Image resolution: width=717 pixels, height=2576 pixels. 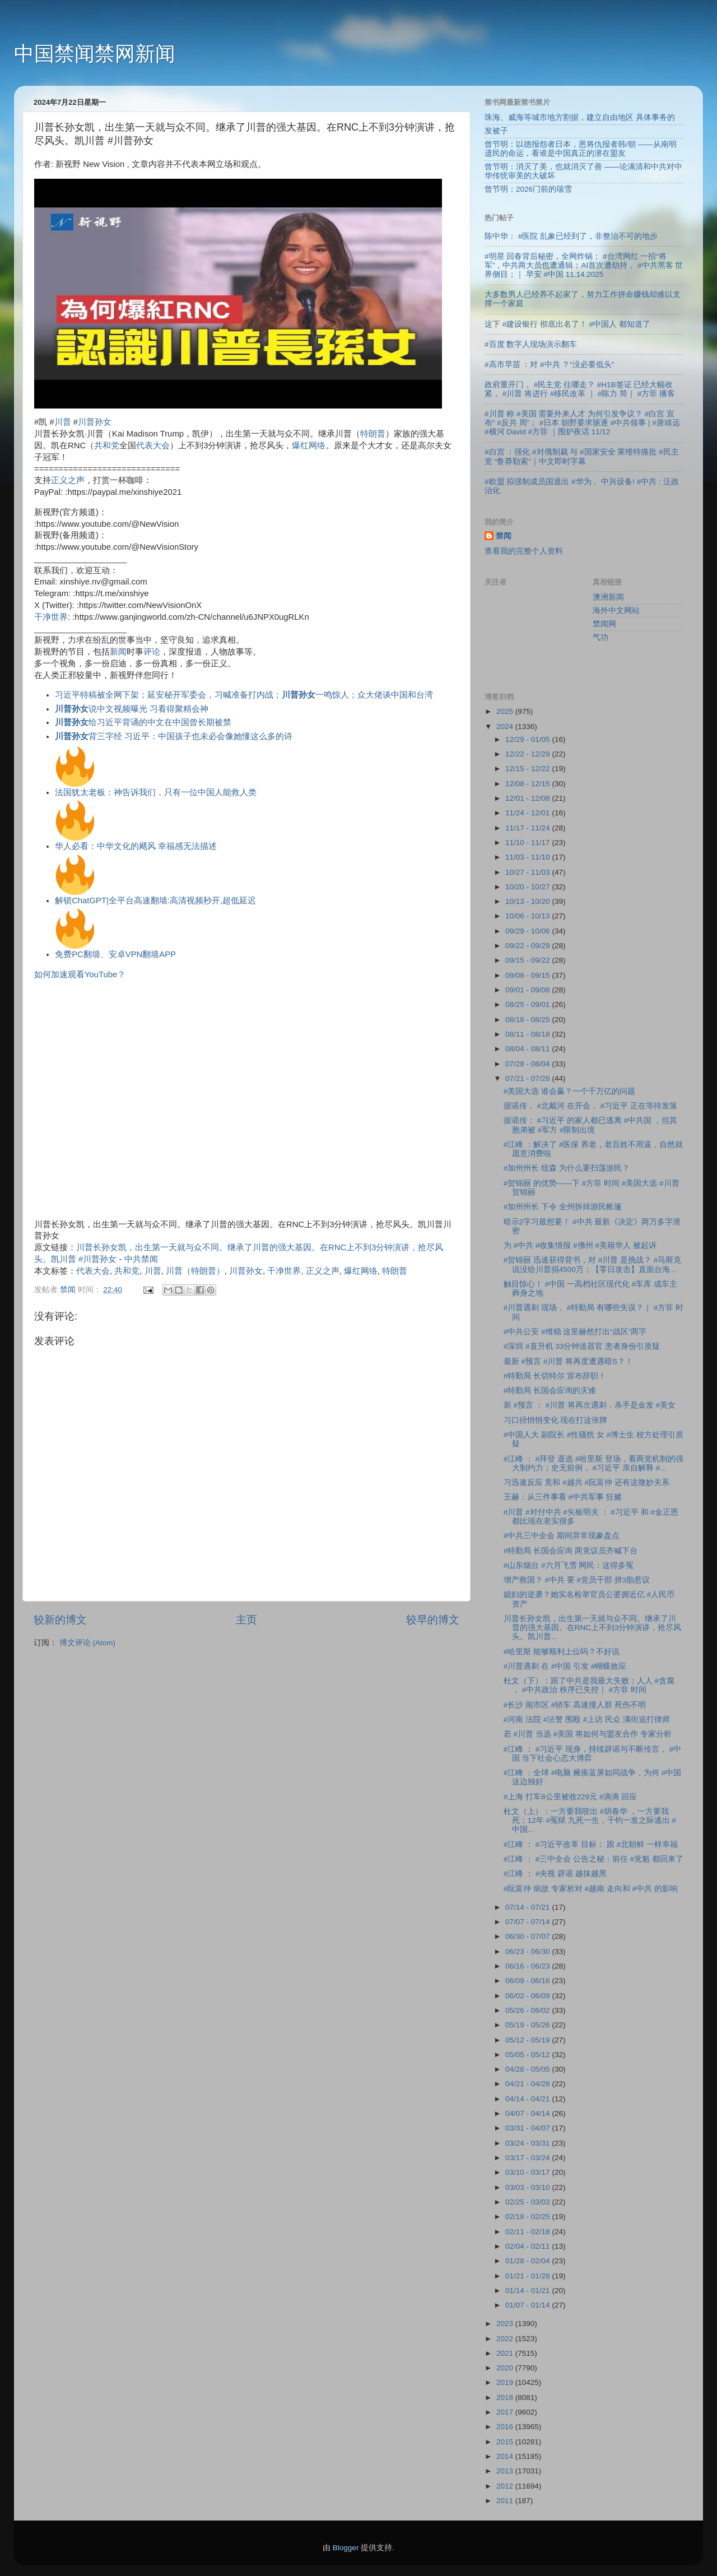 I want to click on 06/23 - 06/30, so click(x=528, y=1951).